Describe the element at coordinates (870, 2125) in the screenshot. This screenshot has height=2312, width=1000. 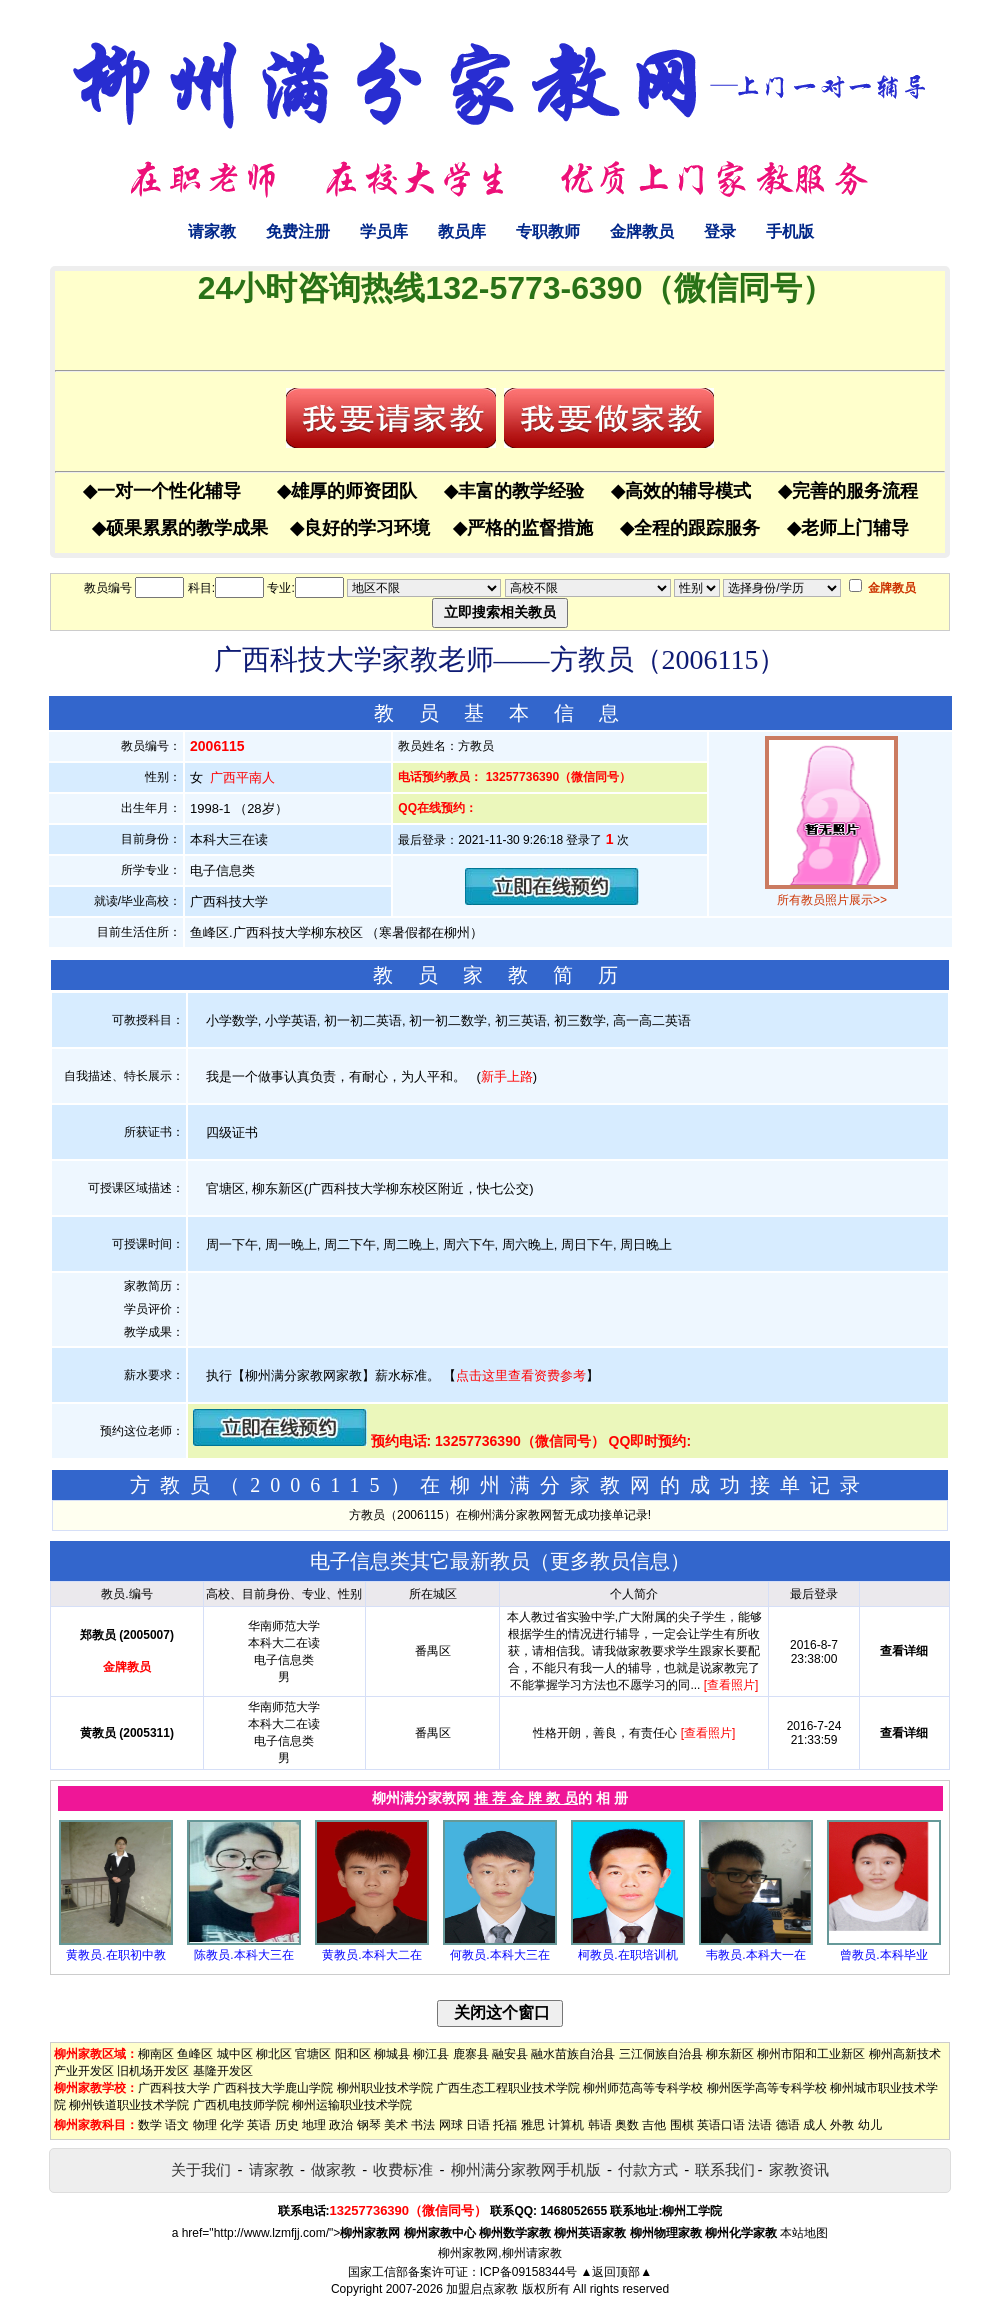
I see `幼儿` at that location.